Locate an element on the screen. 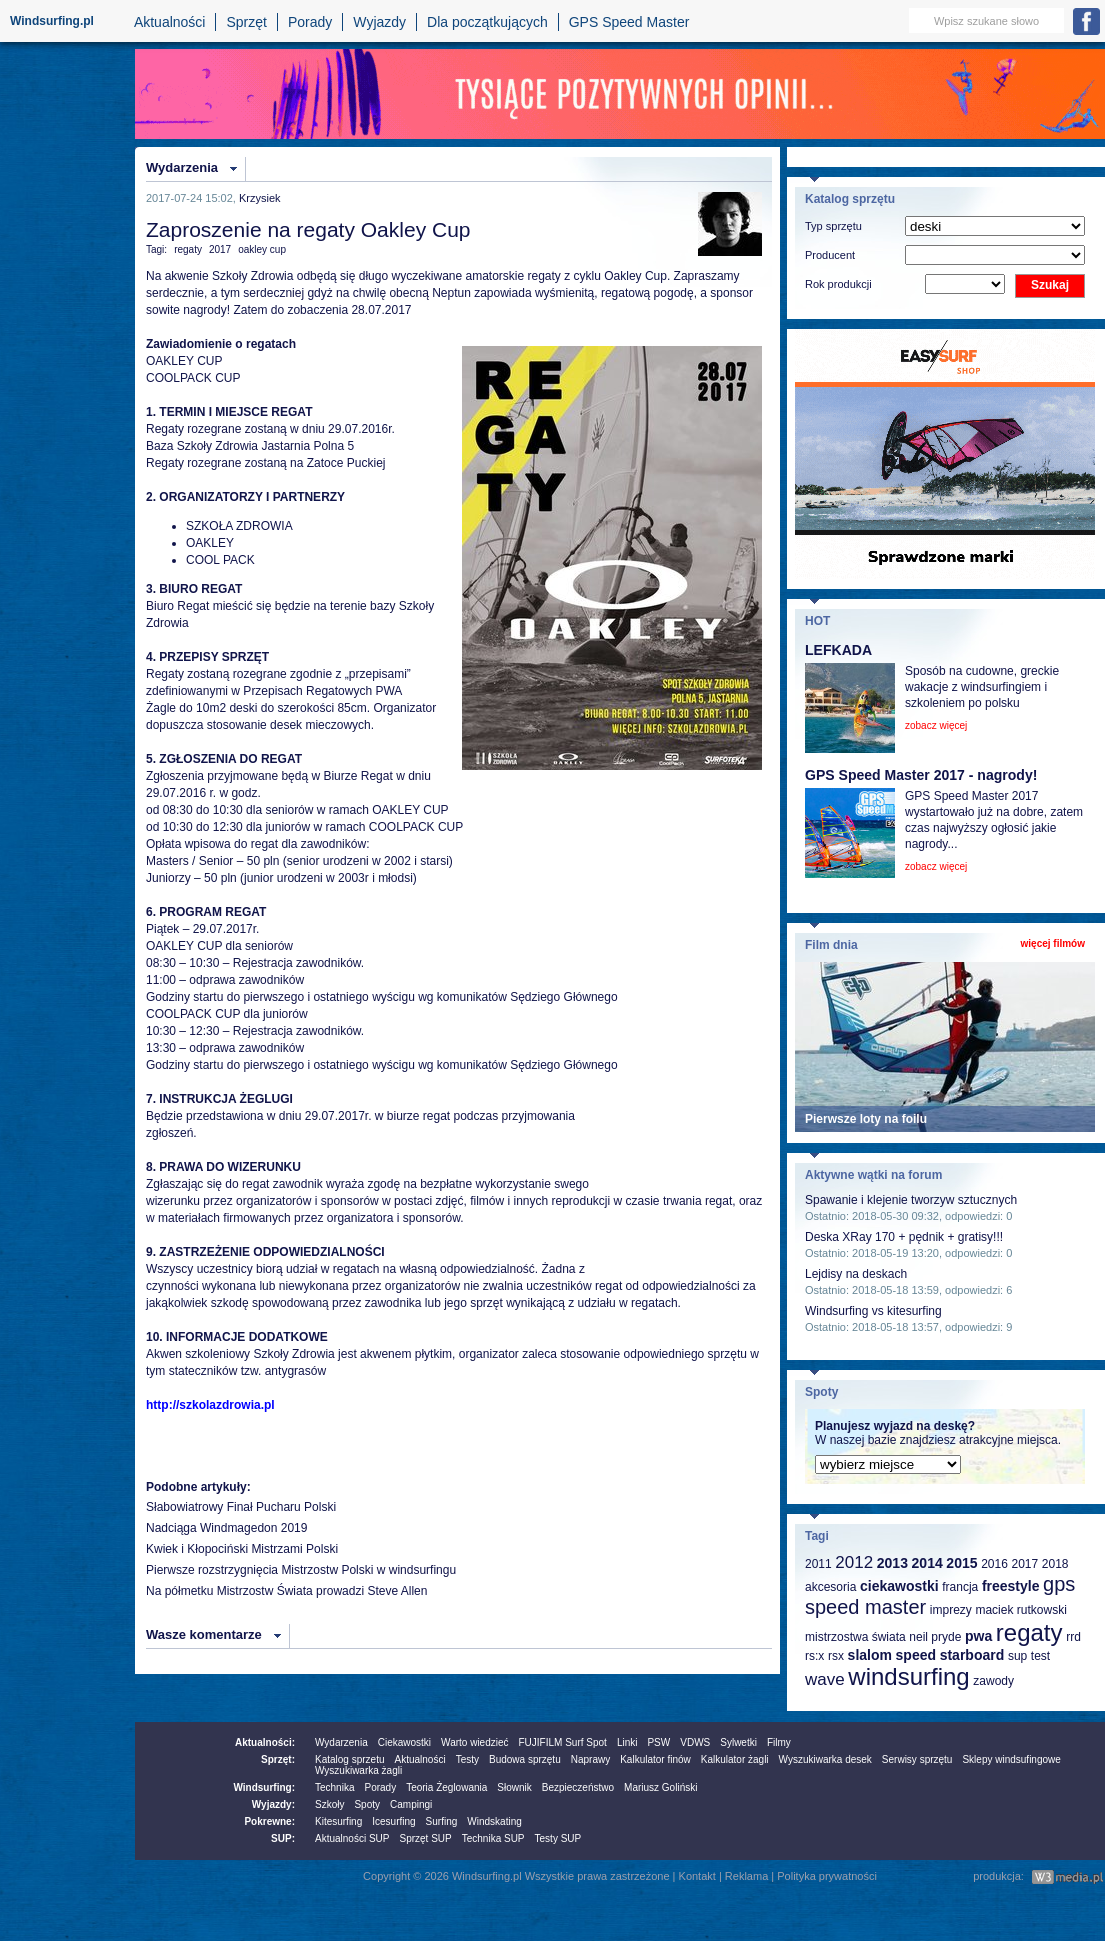 The image size is (1105, 1941). Krzysiek is located at coordinates (260, 198).